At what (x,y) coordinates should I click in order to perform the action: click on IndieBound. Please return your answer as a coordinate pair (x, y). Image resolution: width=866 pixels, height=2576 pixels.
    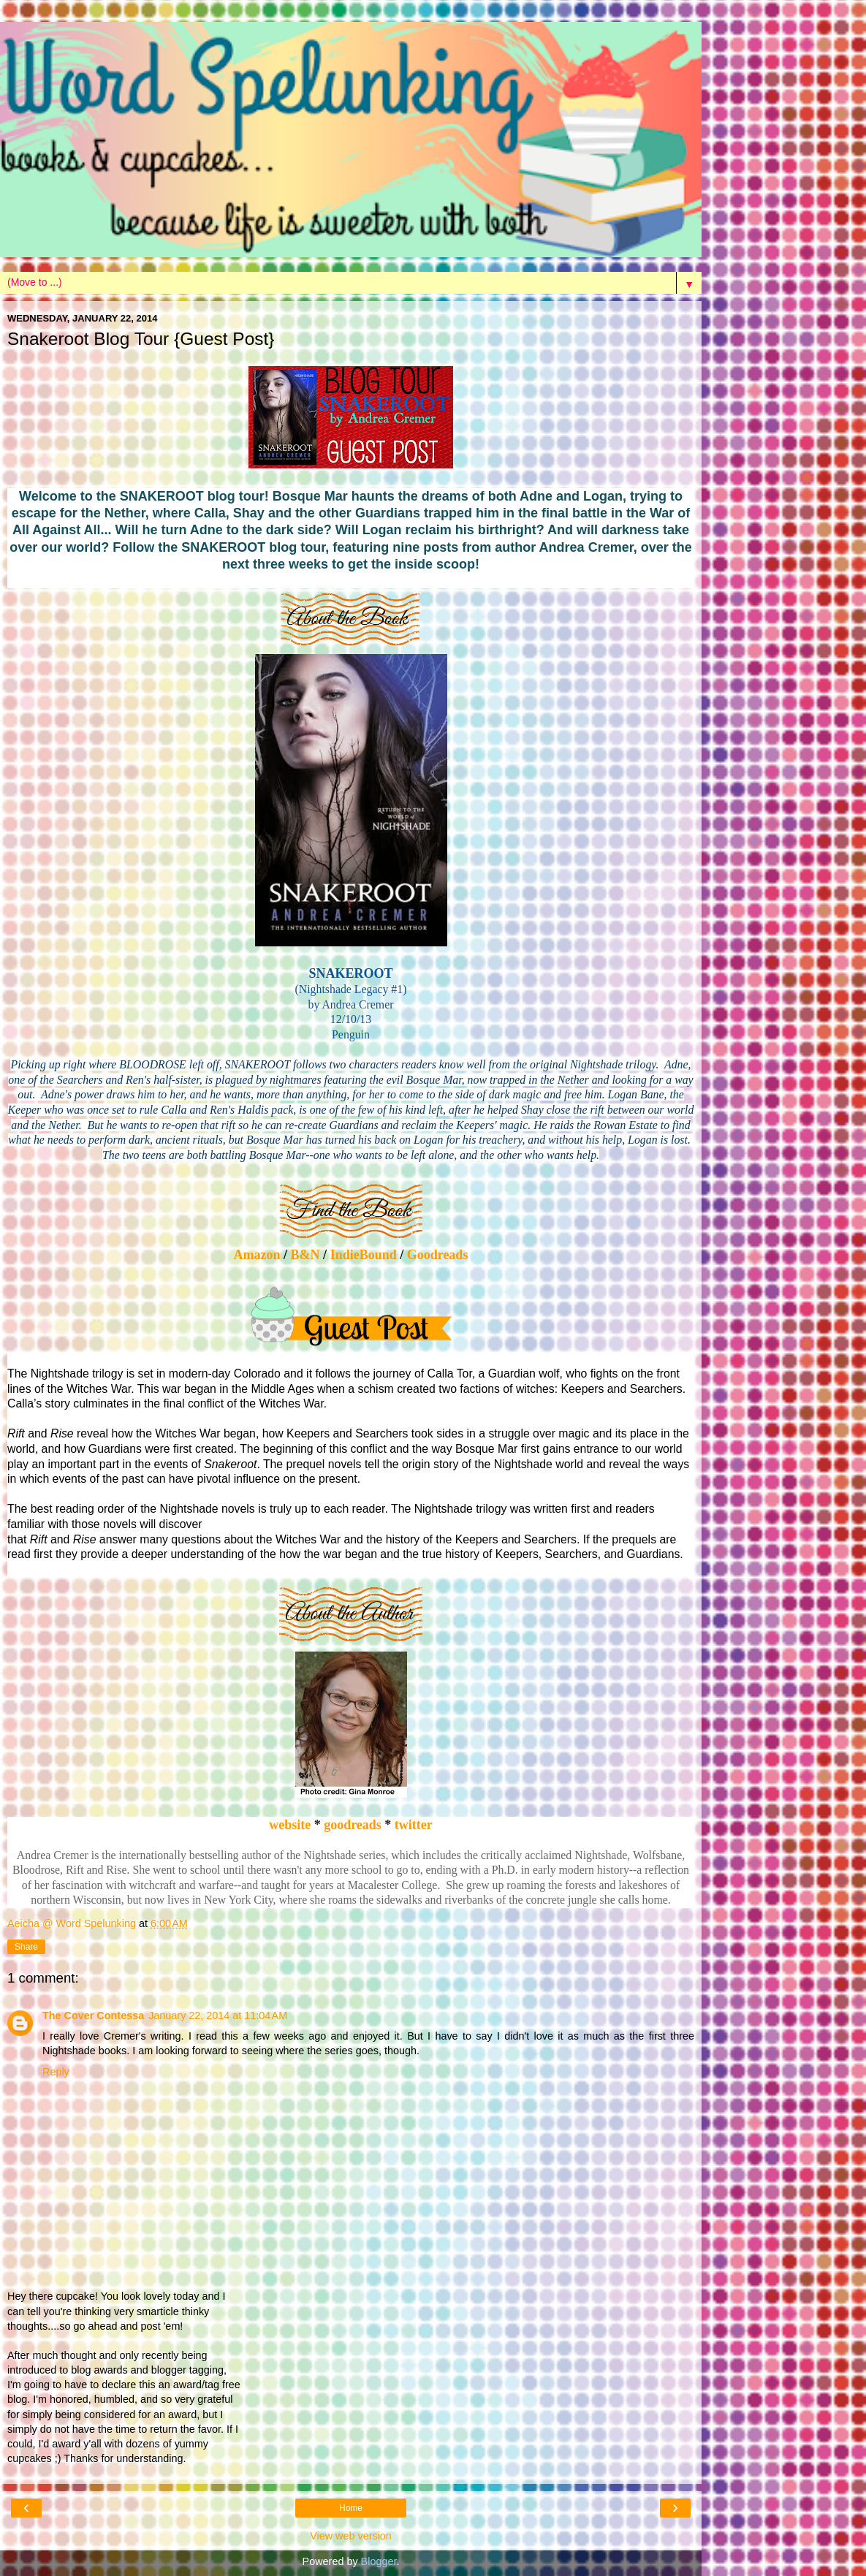
    Looking at the image, I should click on (363, 1254).